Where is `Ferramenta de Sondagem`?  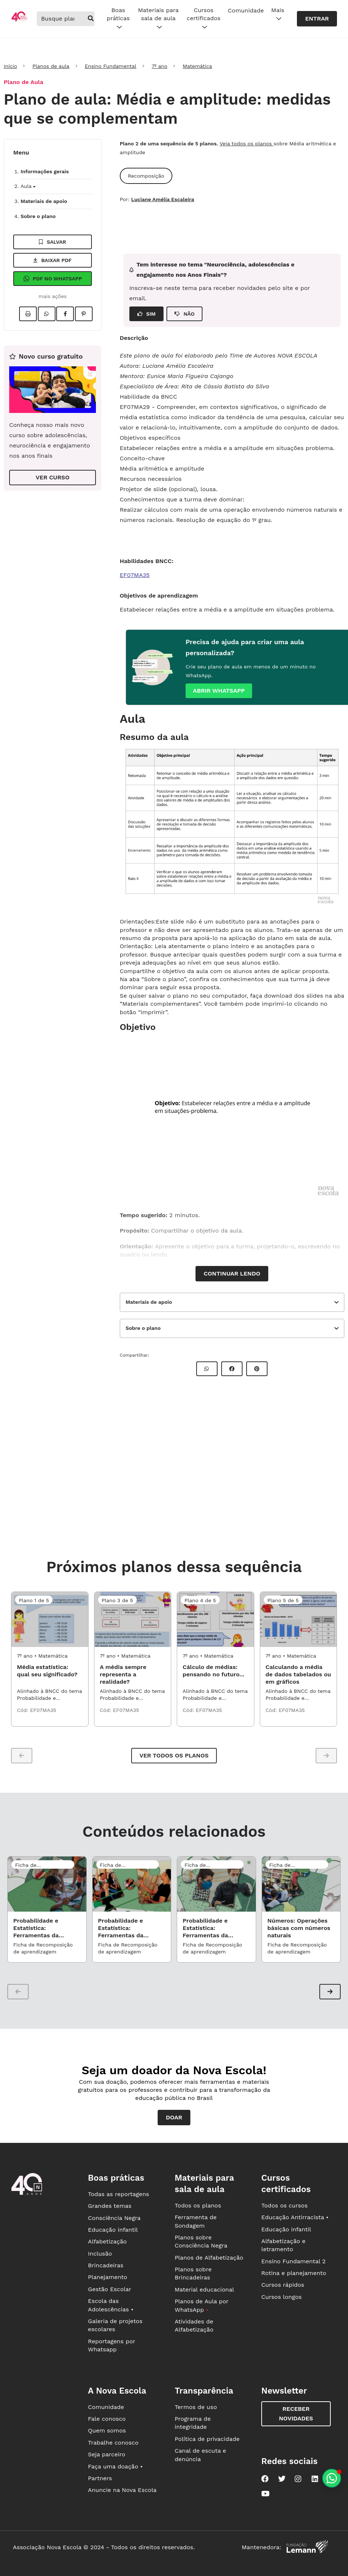
Ferramenta de Sondagem is located at coordinates (195, 2221).